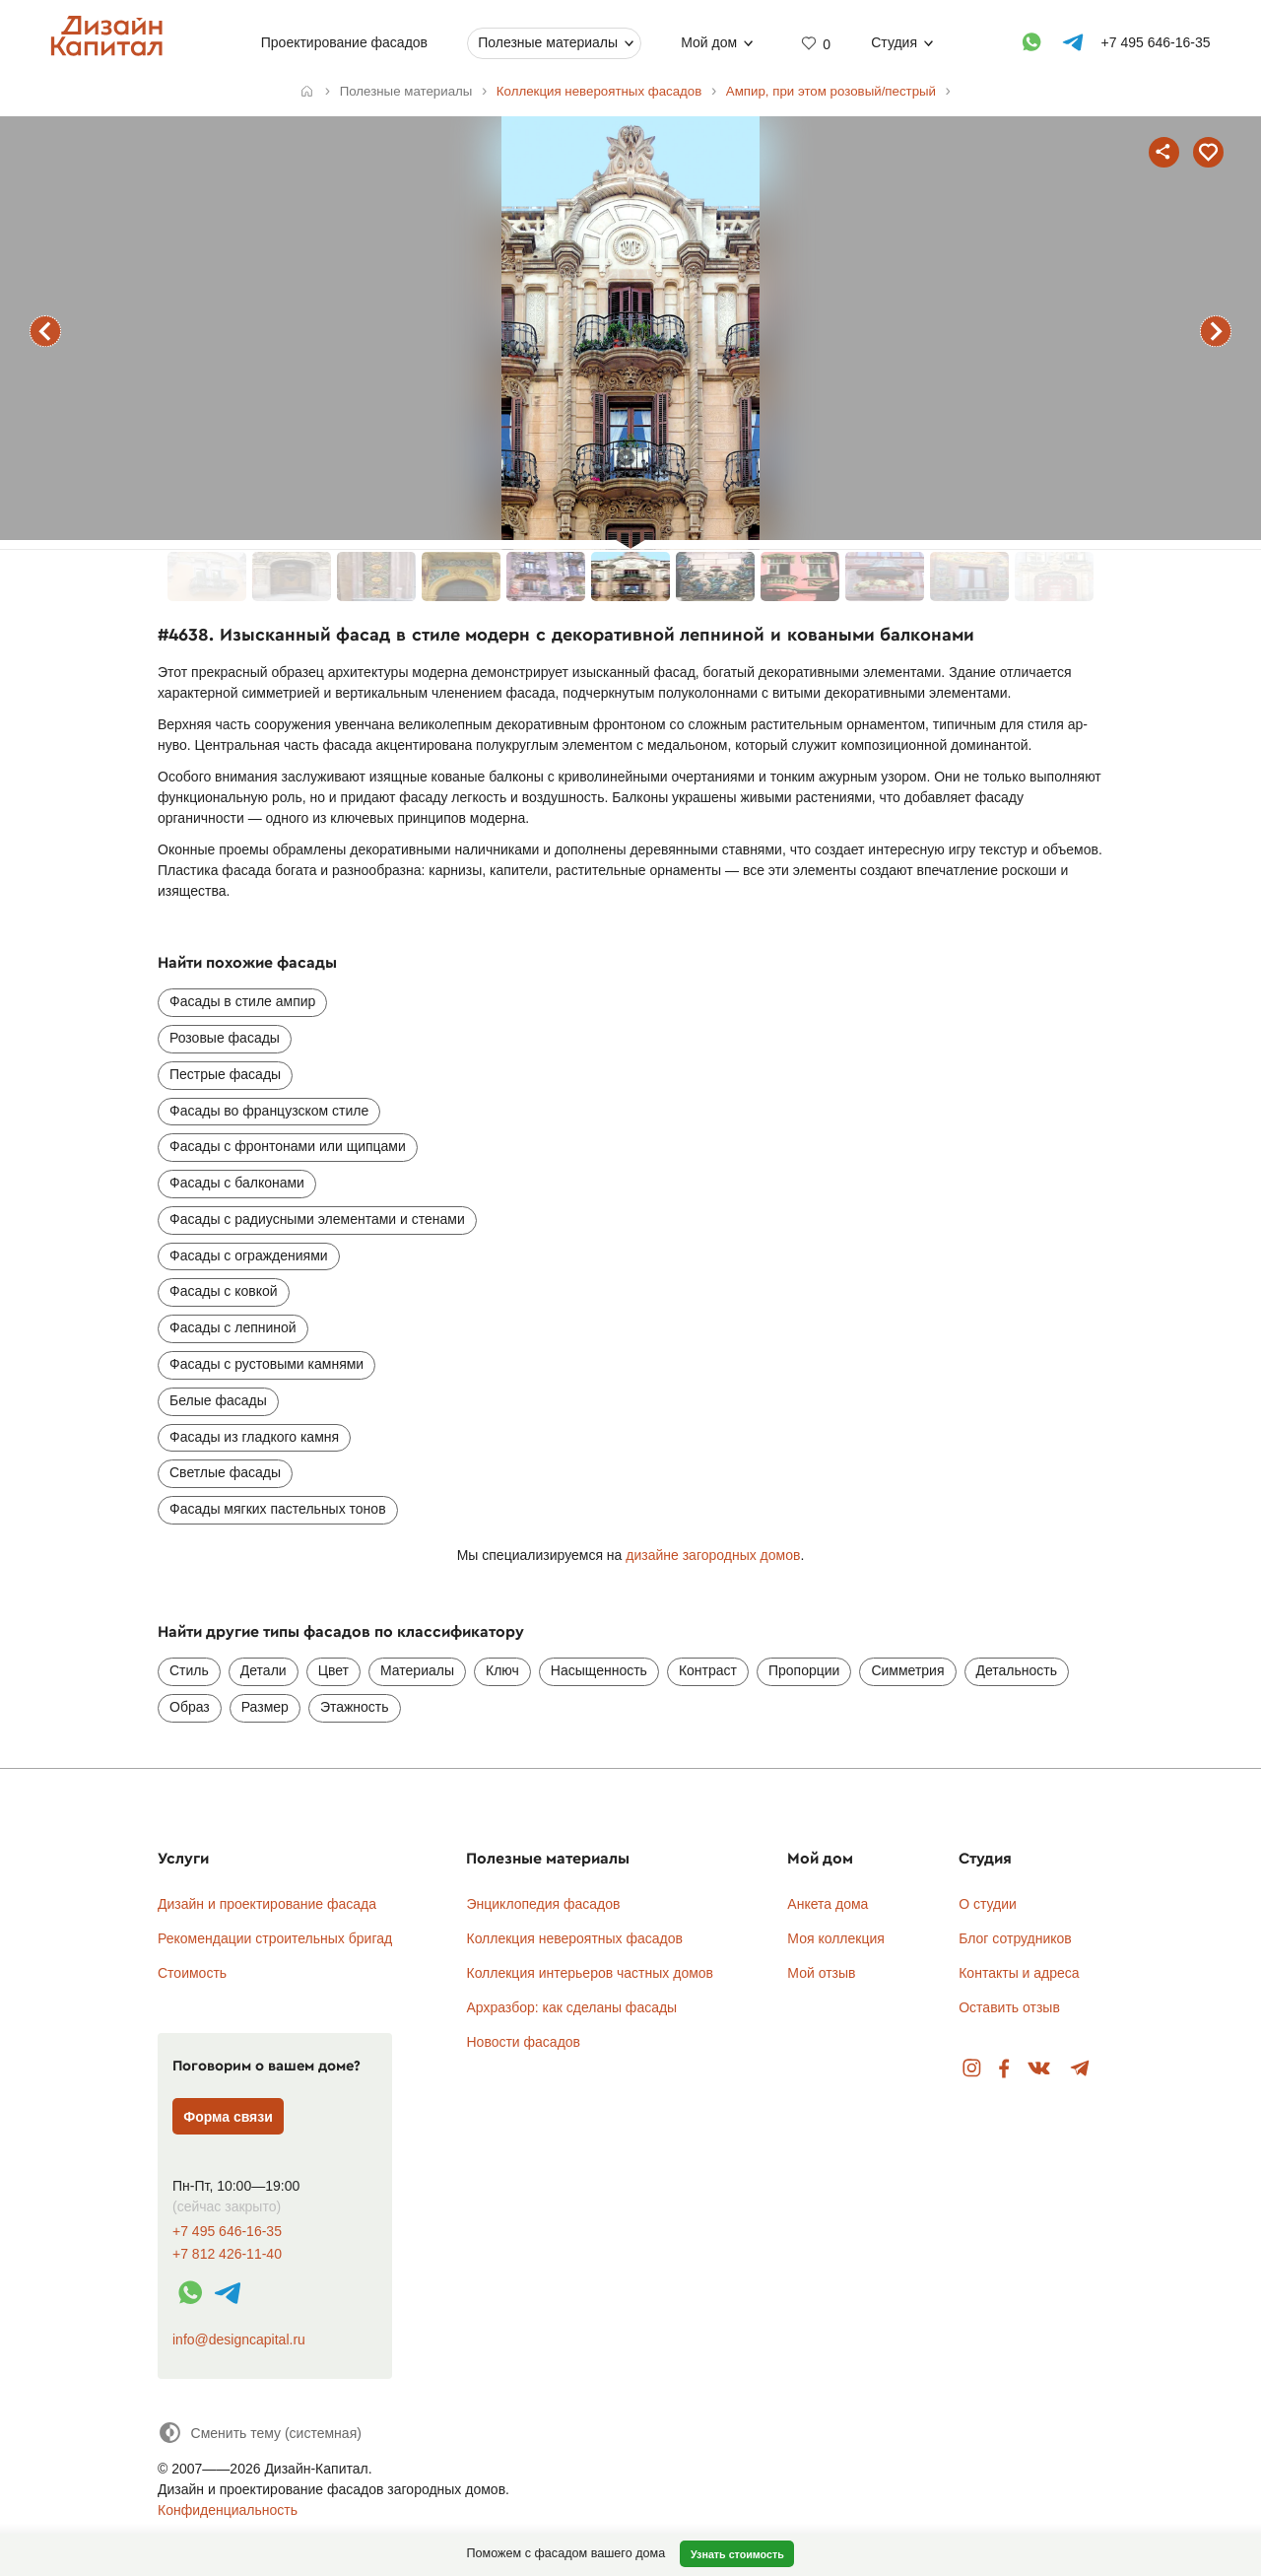 This screenshot has width=1261, height=2576. Describe the element at coordinates (1156, 42) in the screenshot. I see `+7 495 646-16-35 [Телефон]` at that location.